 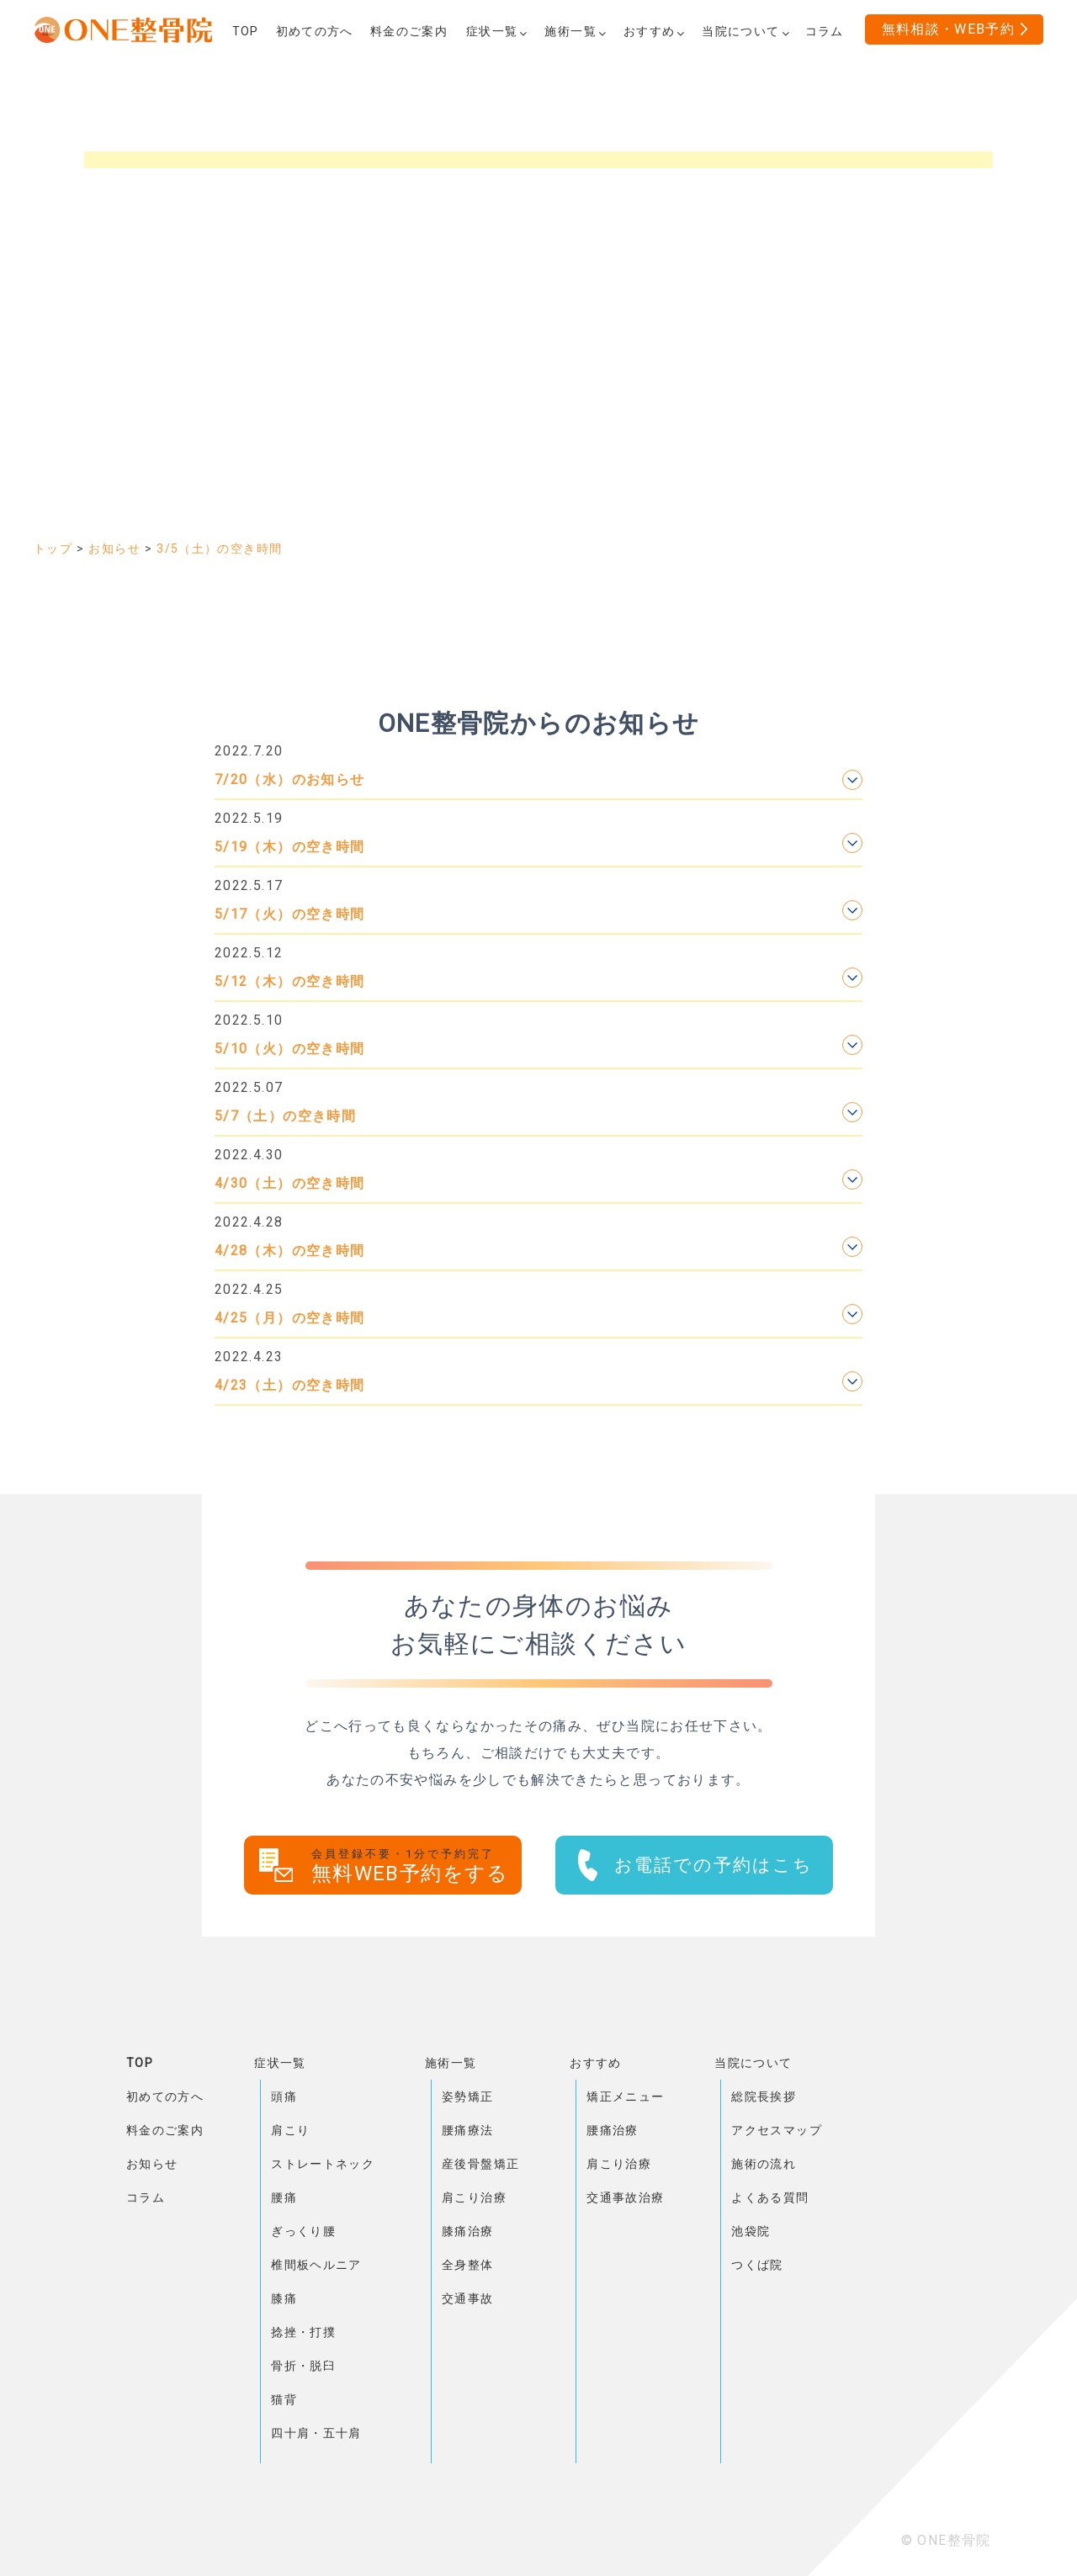 I want to click on 初めての方へ, so click(x=165, y=2096).